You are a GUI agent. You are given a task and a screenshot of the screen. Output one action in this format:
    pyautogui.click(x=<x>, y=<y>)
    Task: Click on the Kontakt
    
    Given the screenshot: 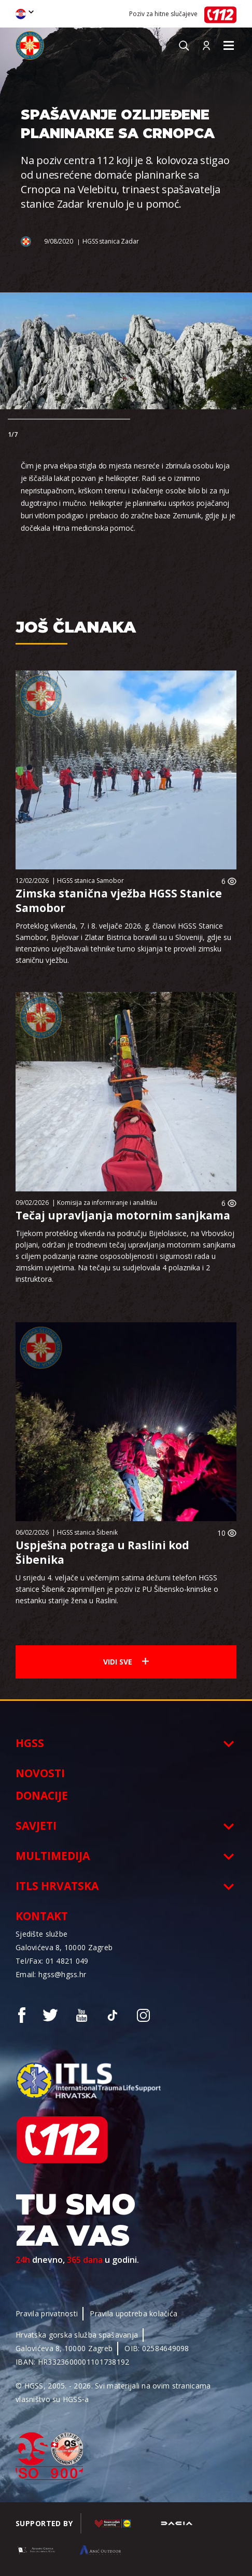 What is the action you would take?
    pyautogui.click(x=42, y=1916)
    